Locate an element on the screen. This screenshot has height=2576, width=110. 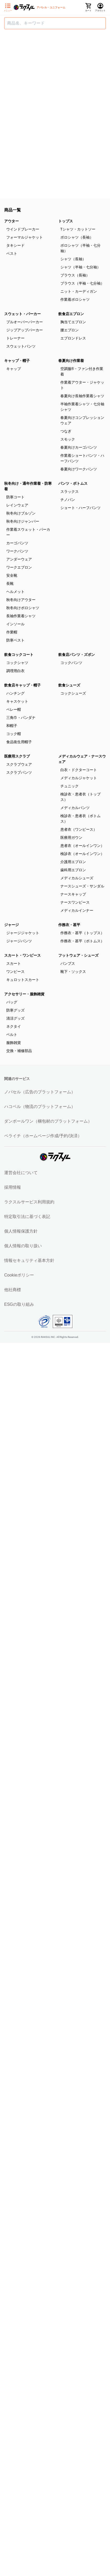
介護用エプロン is located at coordinates (73, 862).